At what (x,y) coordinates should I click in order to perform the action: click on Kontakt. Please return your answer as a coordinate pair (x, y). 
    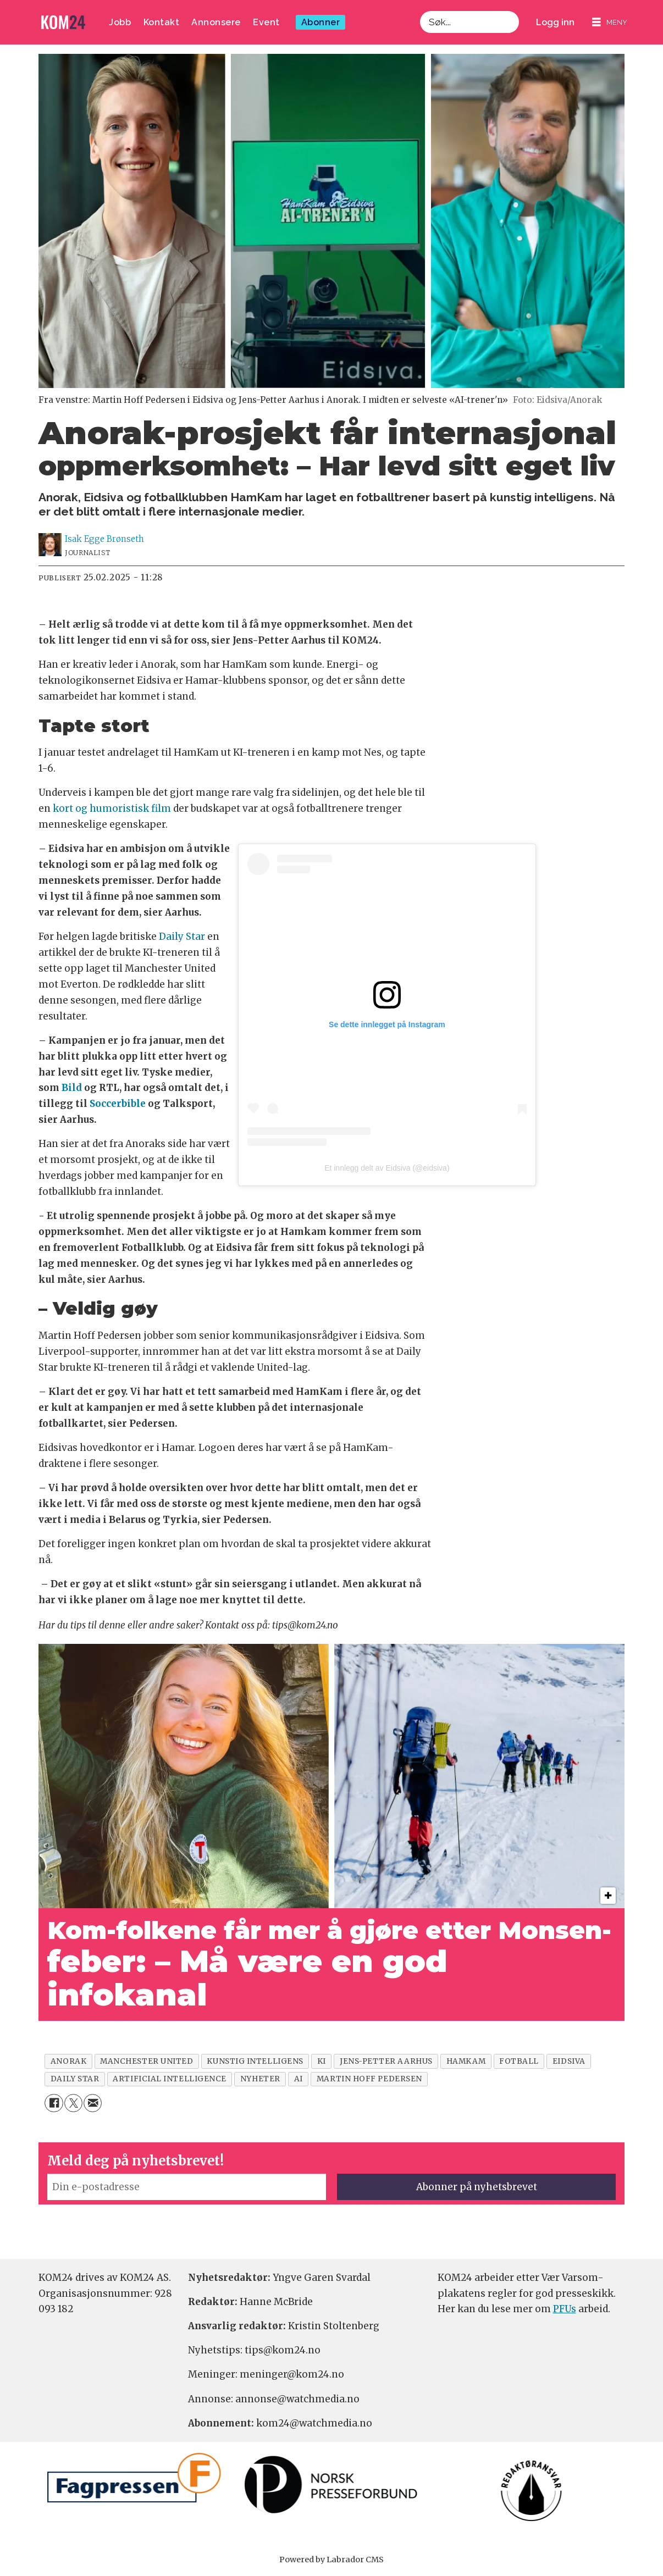
    Looking at the image, I should click on (161, 22).